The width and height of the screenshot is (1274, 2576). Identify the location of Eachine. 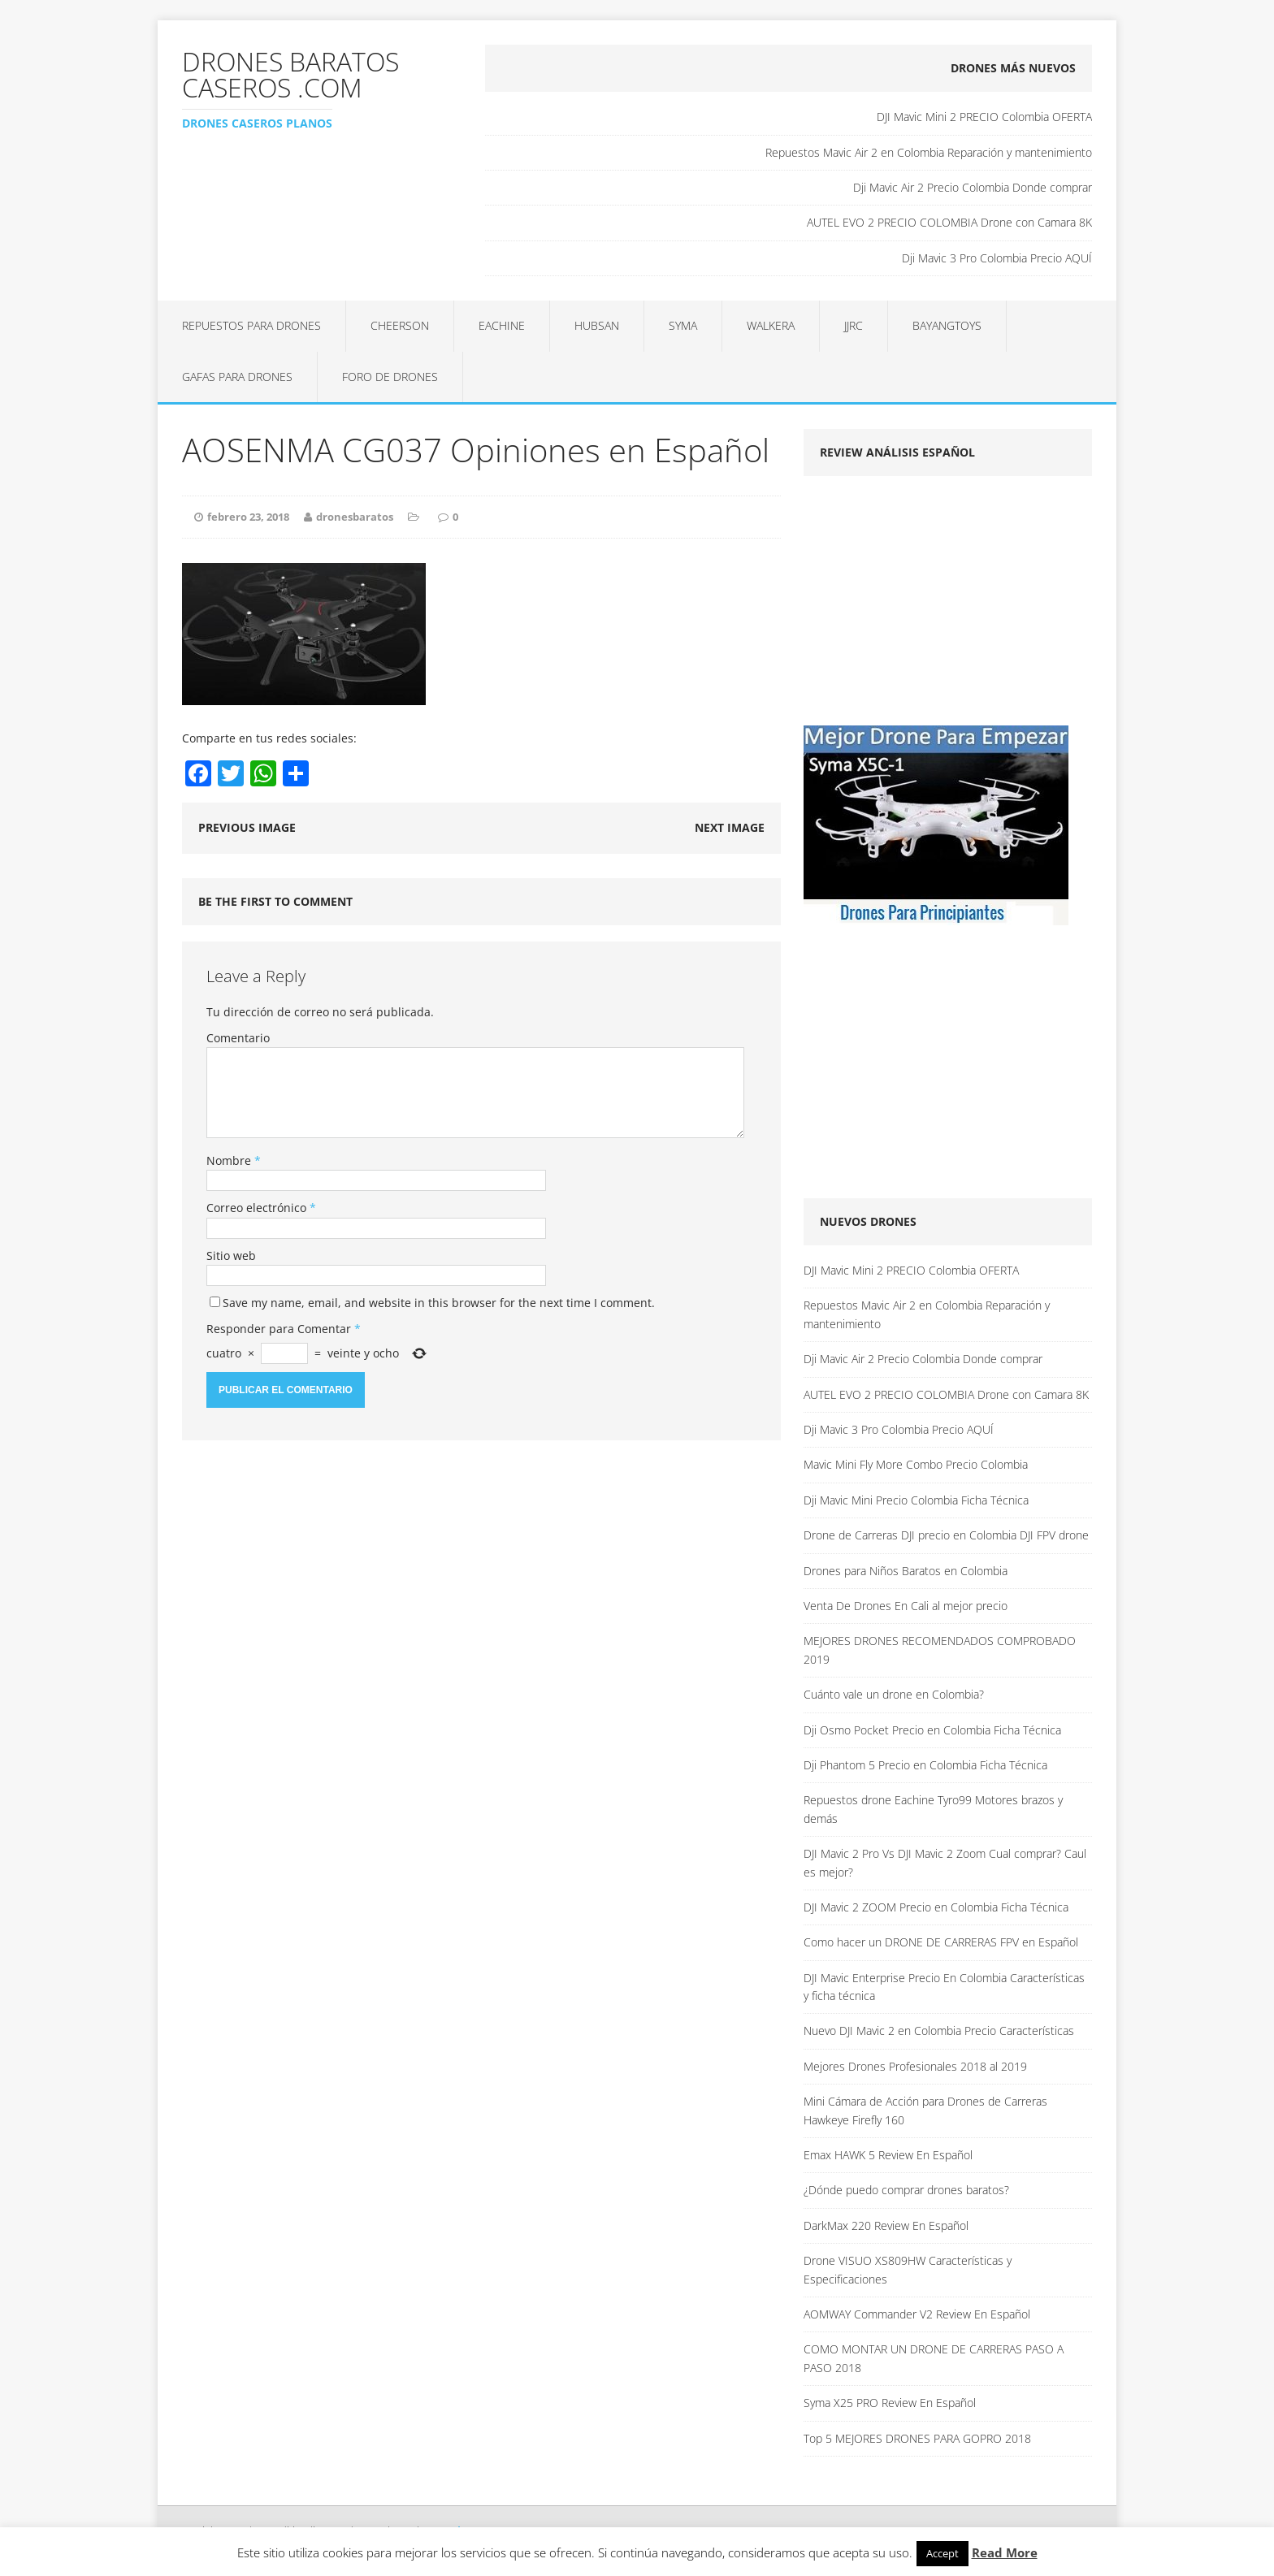
(502, 325).